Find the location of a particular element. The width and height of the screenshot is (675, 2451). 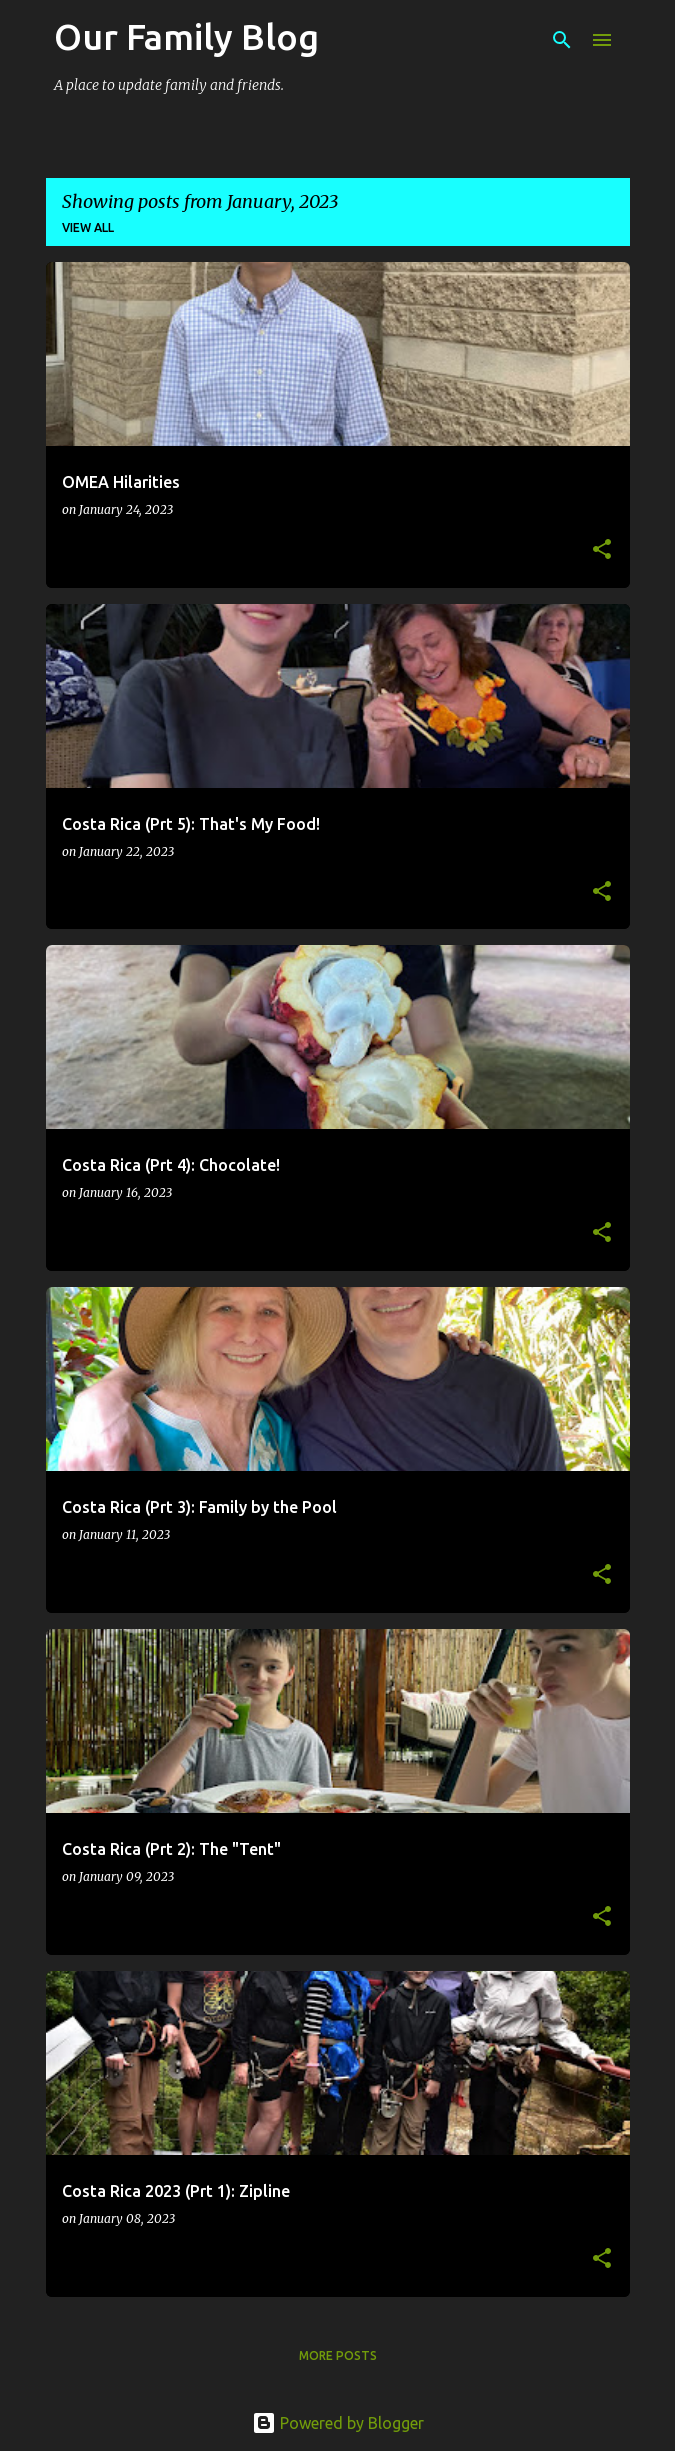

Powered by Blogger is located at coordinates (338, 2423).